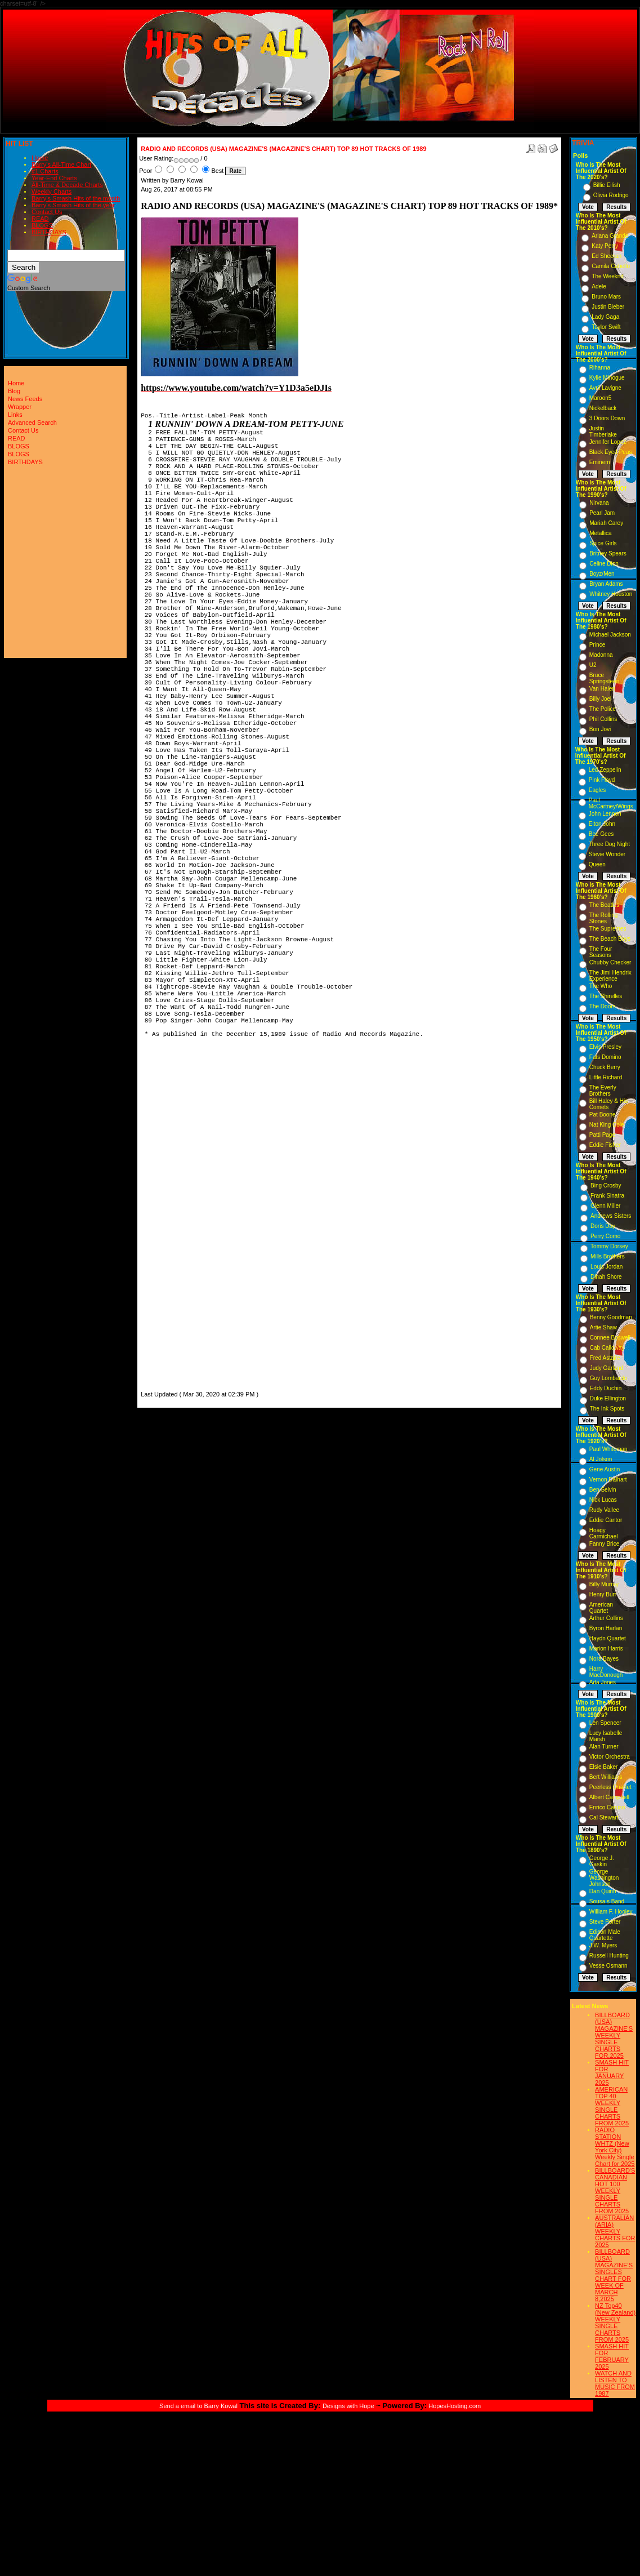 The height and width of the screenshot is (2576, 640). I want to click on Katy Perry, so click(605, 246).